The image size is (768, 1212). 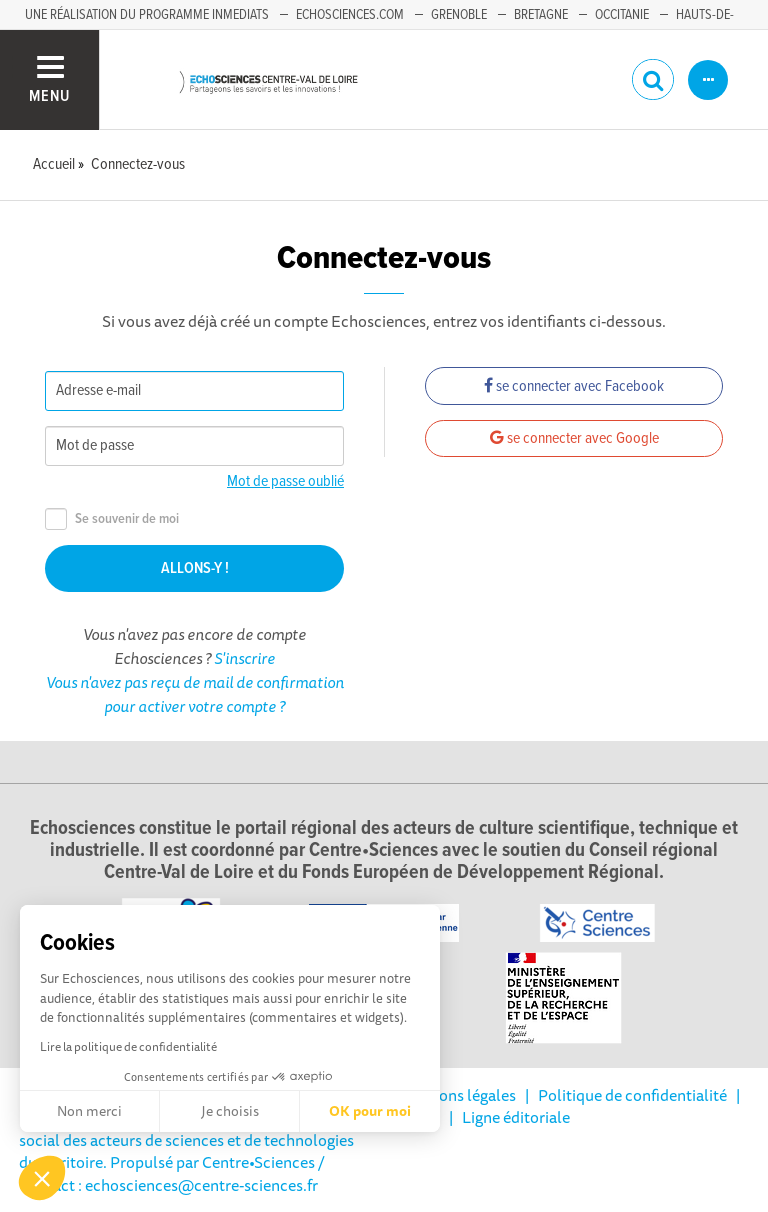 I want to click on [button], so click(x=42, y=1178).